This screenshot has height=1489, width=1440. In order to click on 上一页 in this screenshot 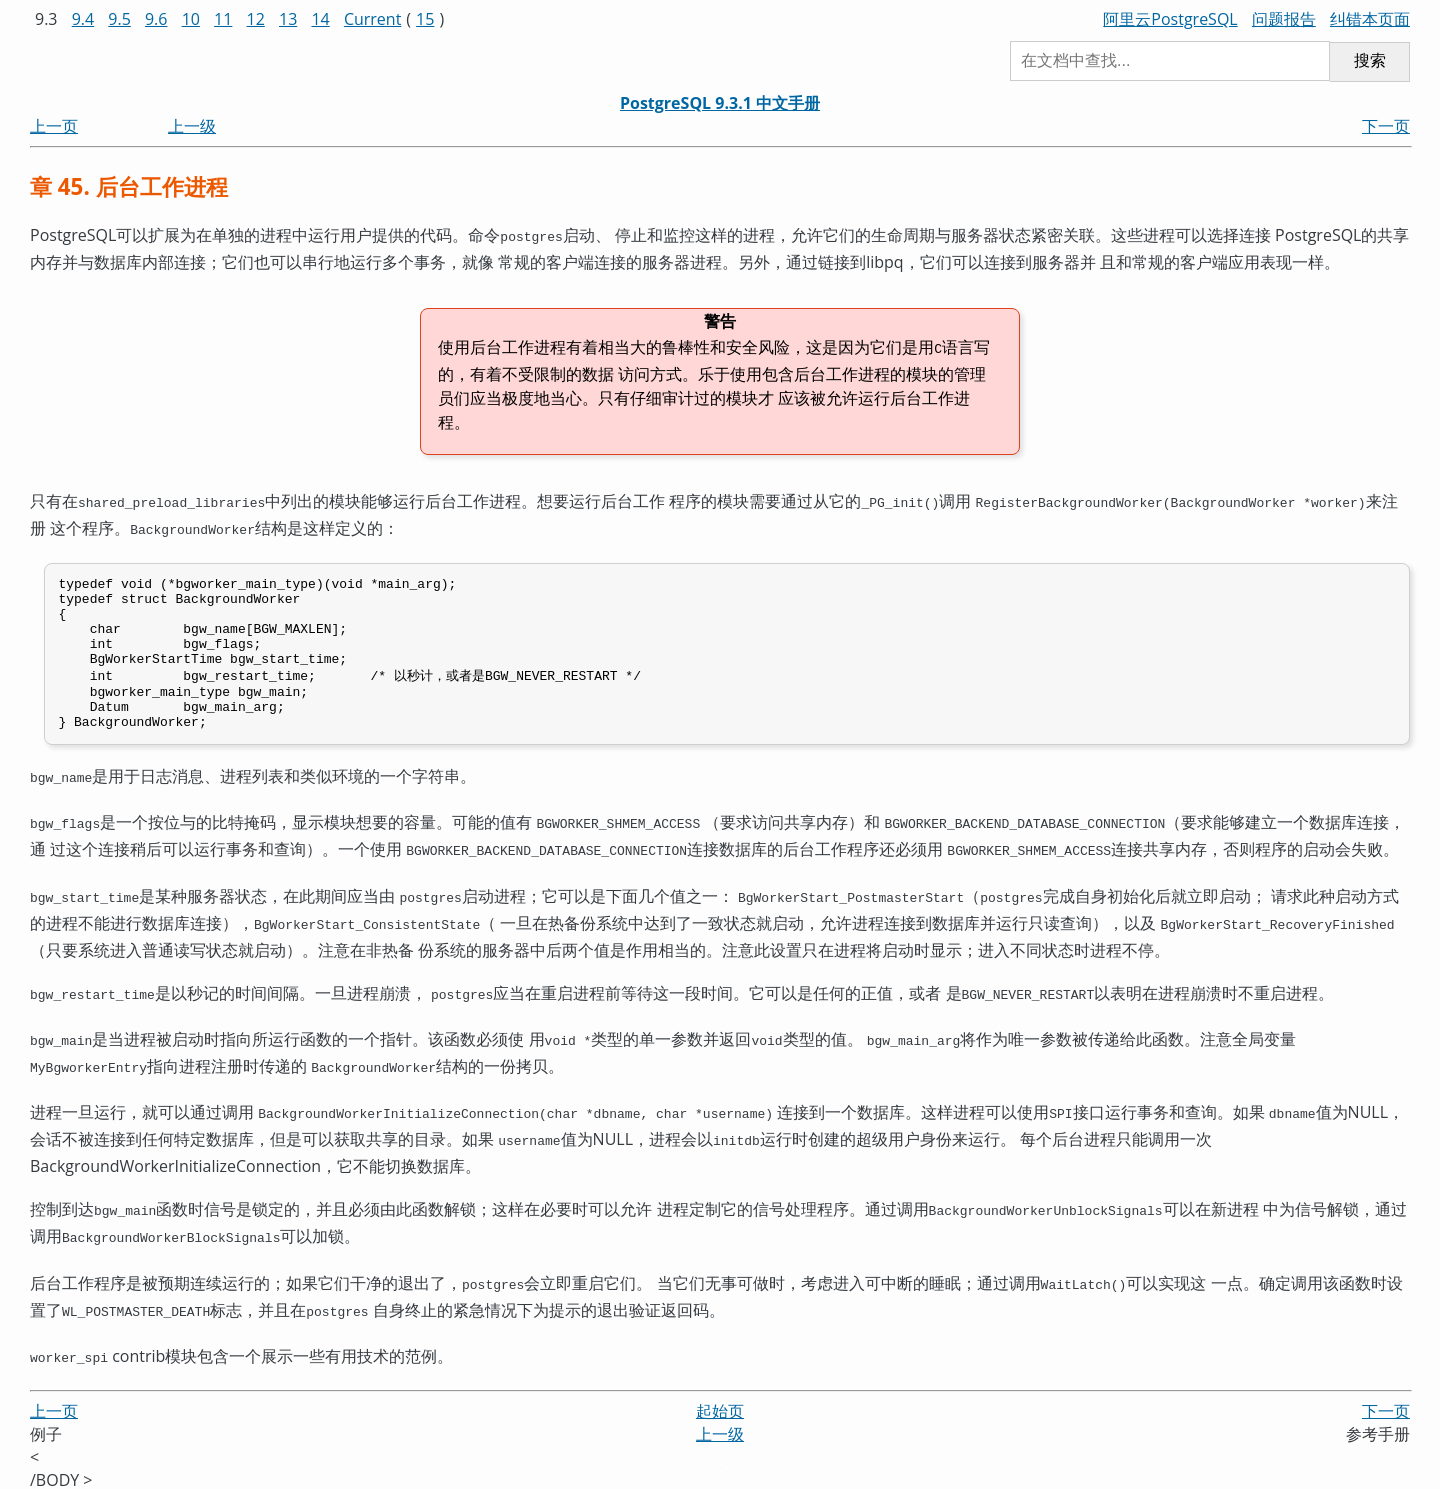, I will do `click(54, 126)`.